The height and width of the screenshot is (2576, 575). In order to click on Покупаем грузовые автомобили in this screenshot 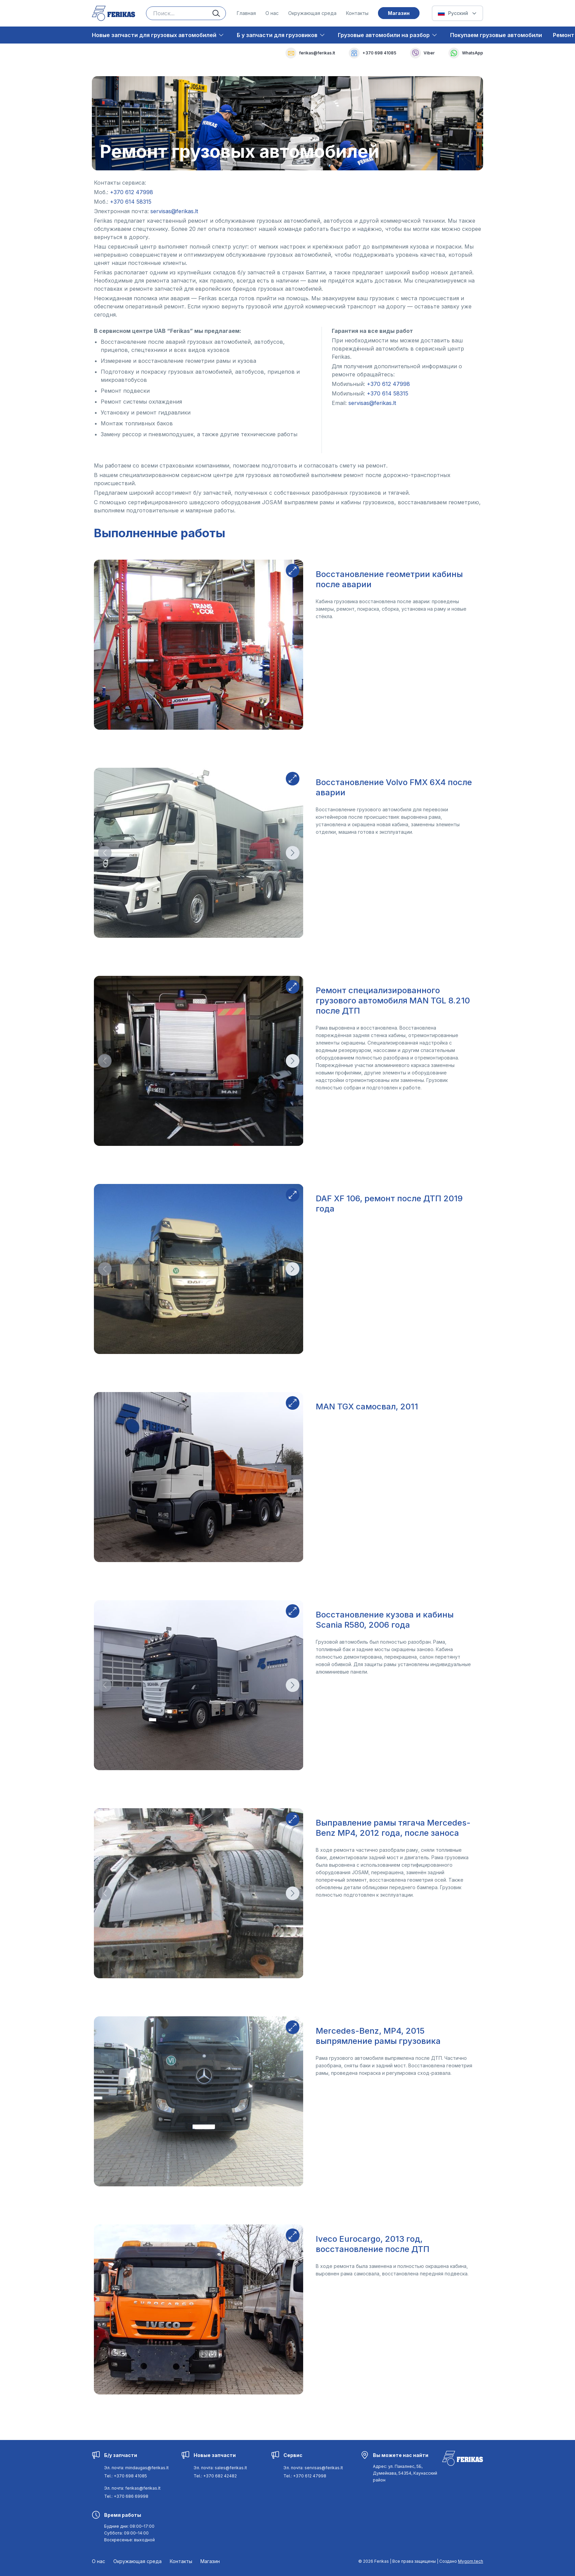, I will do `click(496, 35)`.